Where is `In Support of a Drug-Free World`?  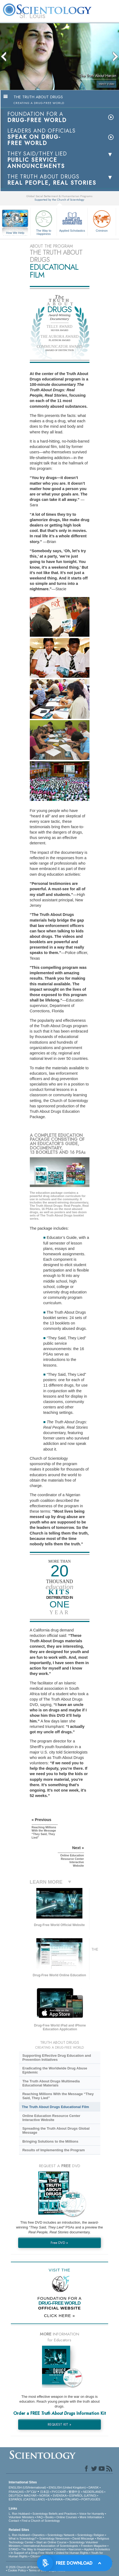
In Support of a Drug-Free World is located at coordinates (32, 2552).